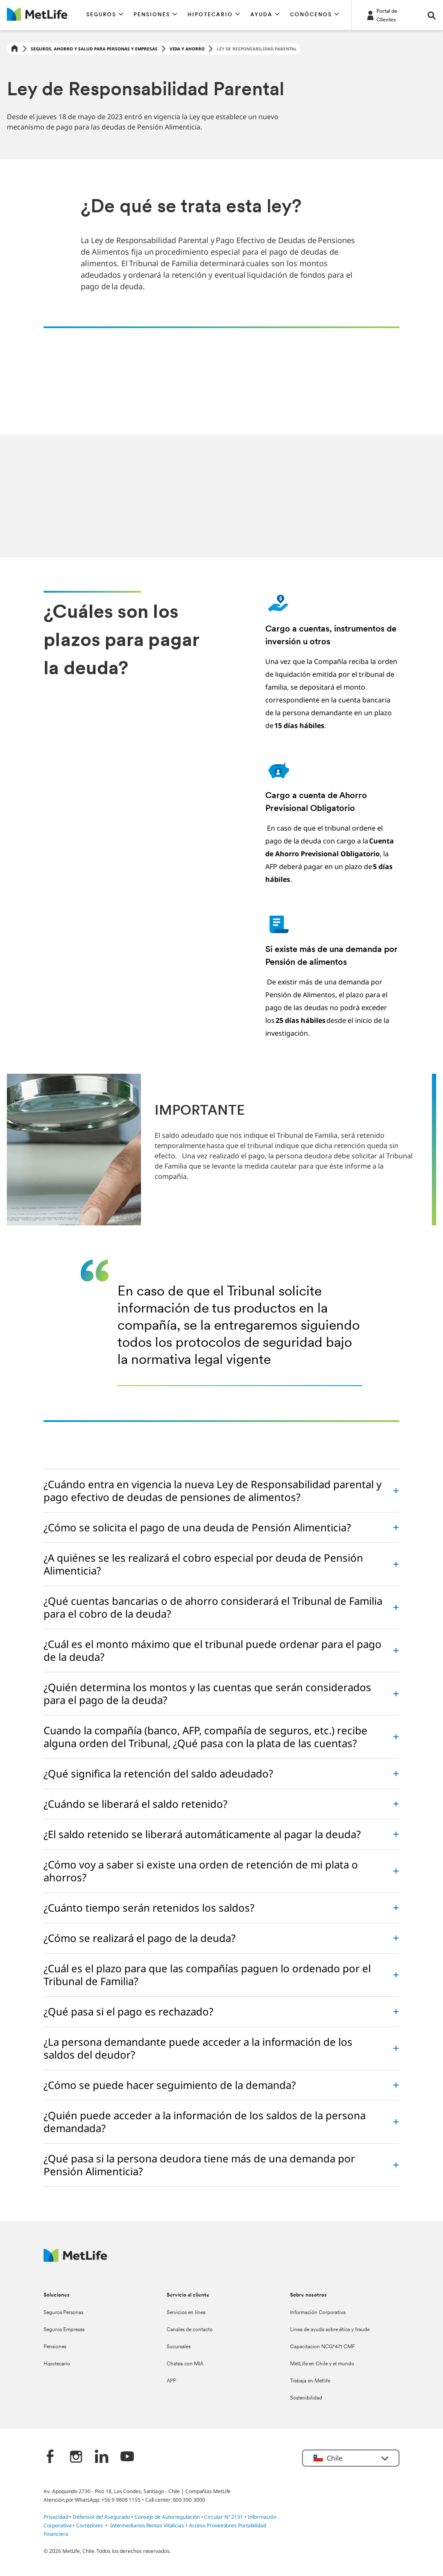  Describe the element at coordinates (185, 2364) in the screenshot. I see `Chatea con MIA` at that location.